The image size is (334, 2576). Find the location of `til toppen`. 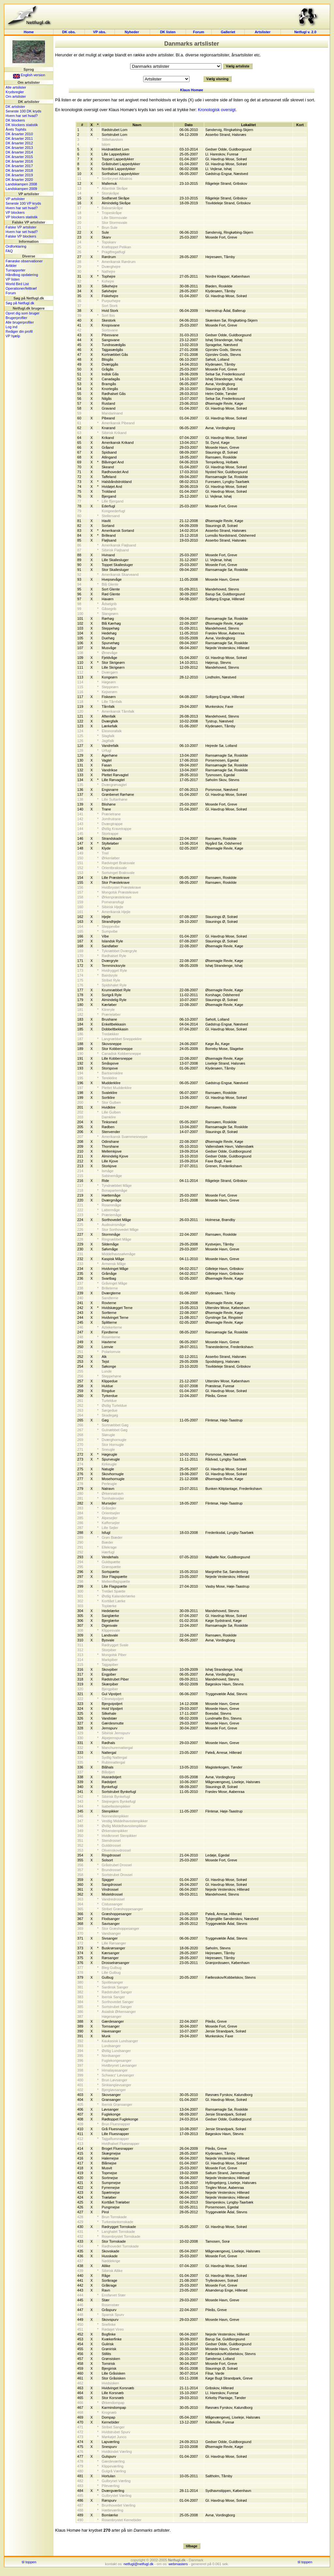

til toppen is located at coordinates (29, 2562).